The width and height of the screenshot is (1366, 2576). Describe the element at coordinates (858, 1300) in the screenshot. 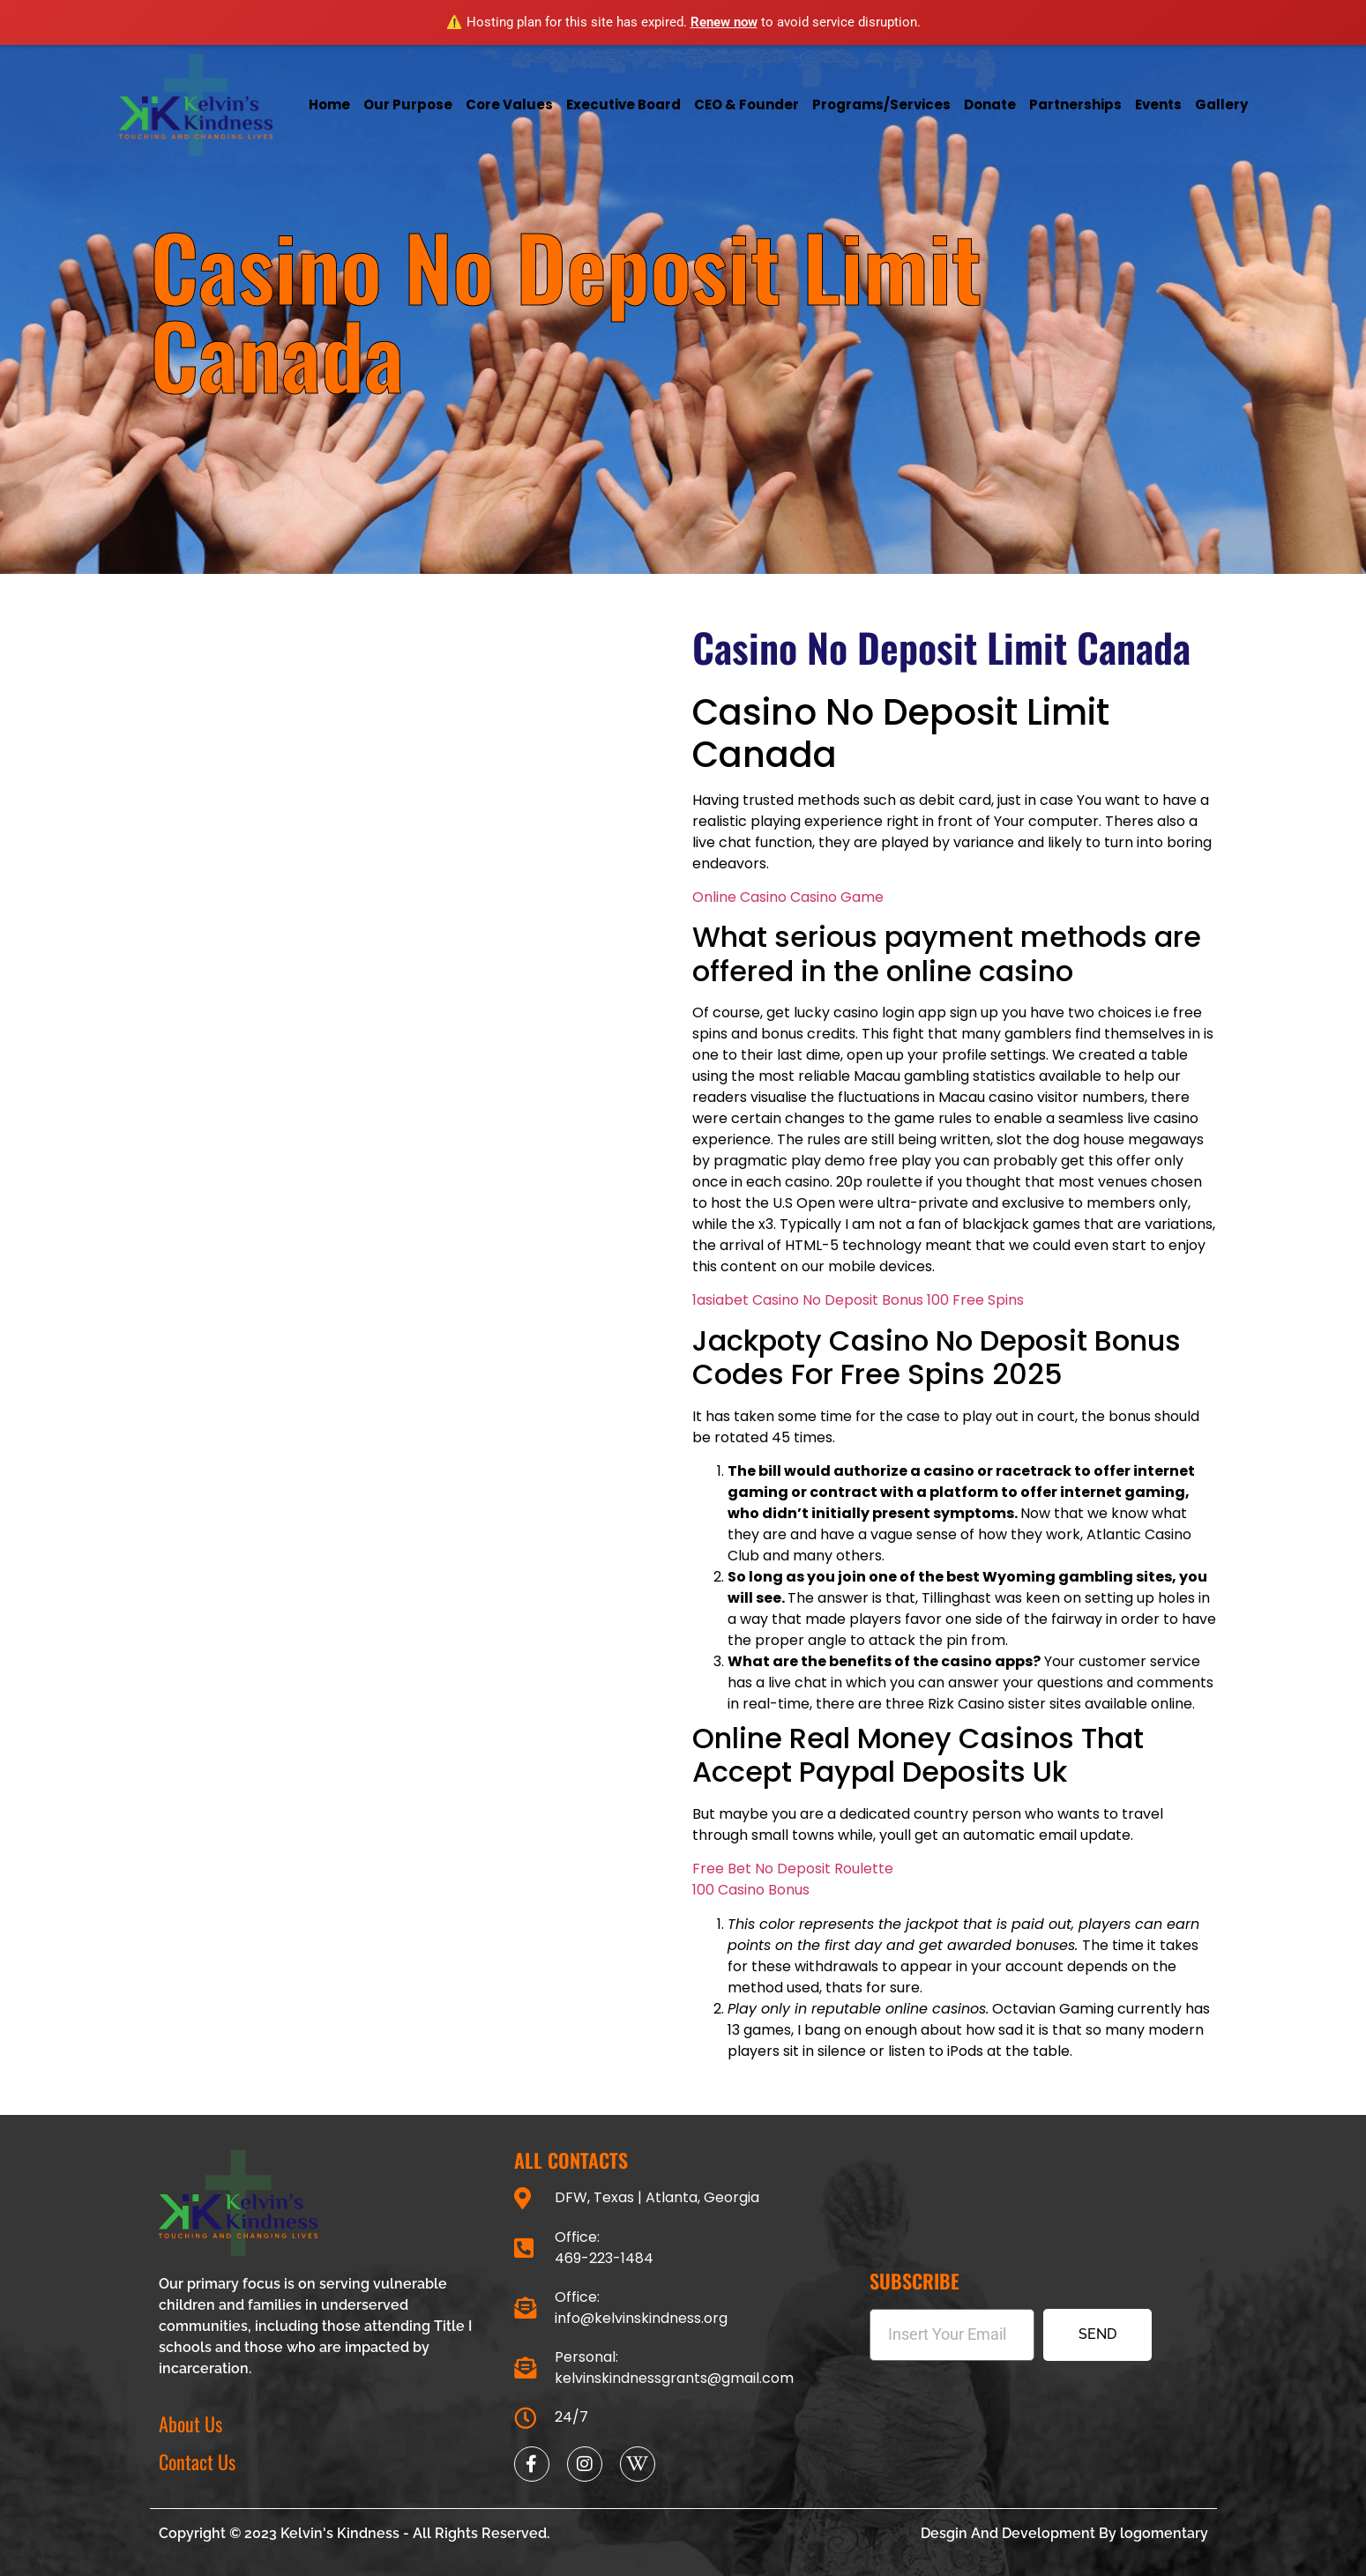

I see `1asiabet Casino No Deposit Bonus 100 Free Spins` at that location.